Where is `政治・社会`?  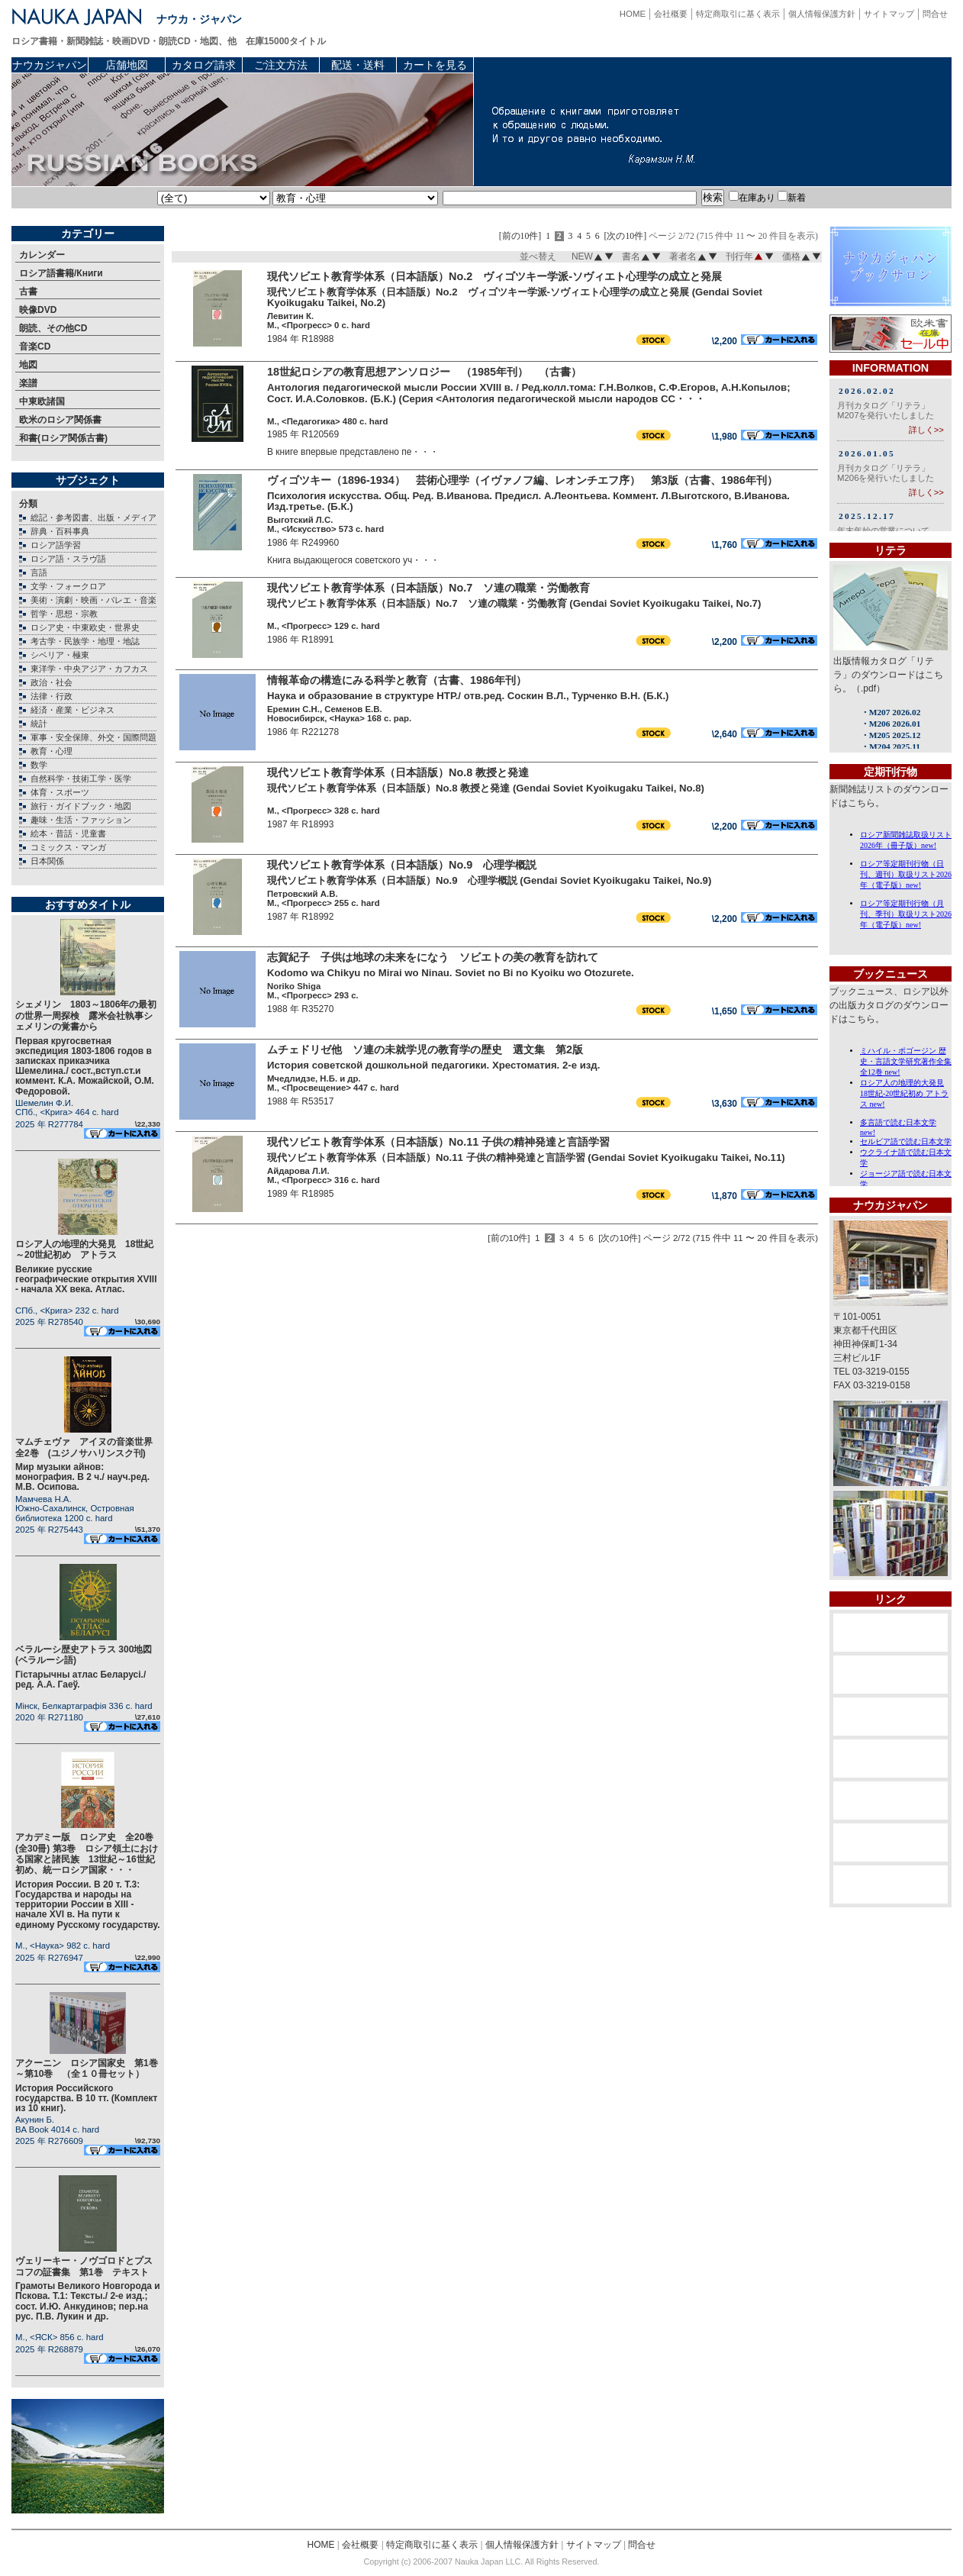
政治・社会 is located at coordinates (51, 682).